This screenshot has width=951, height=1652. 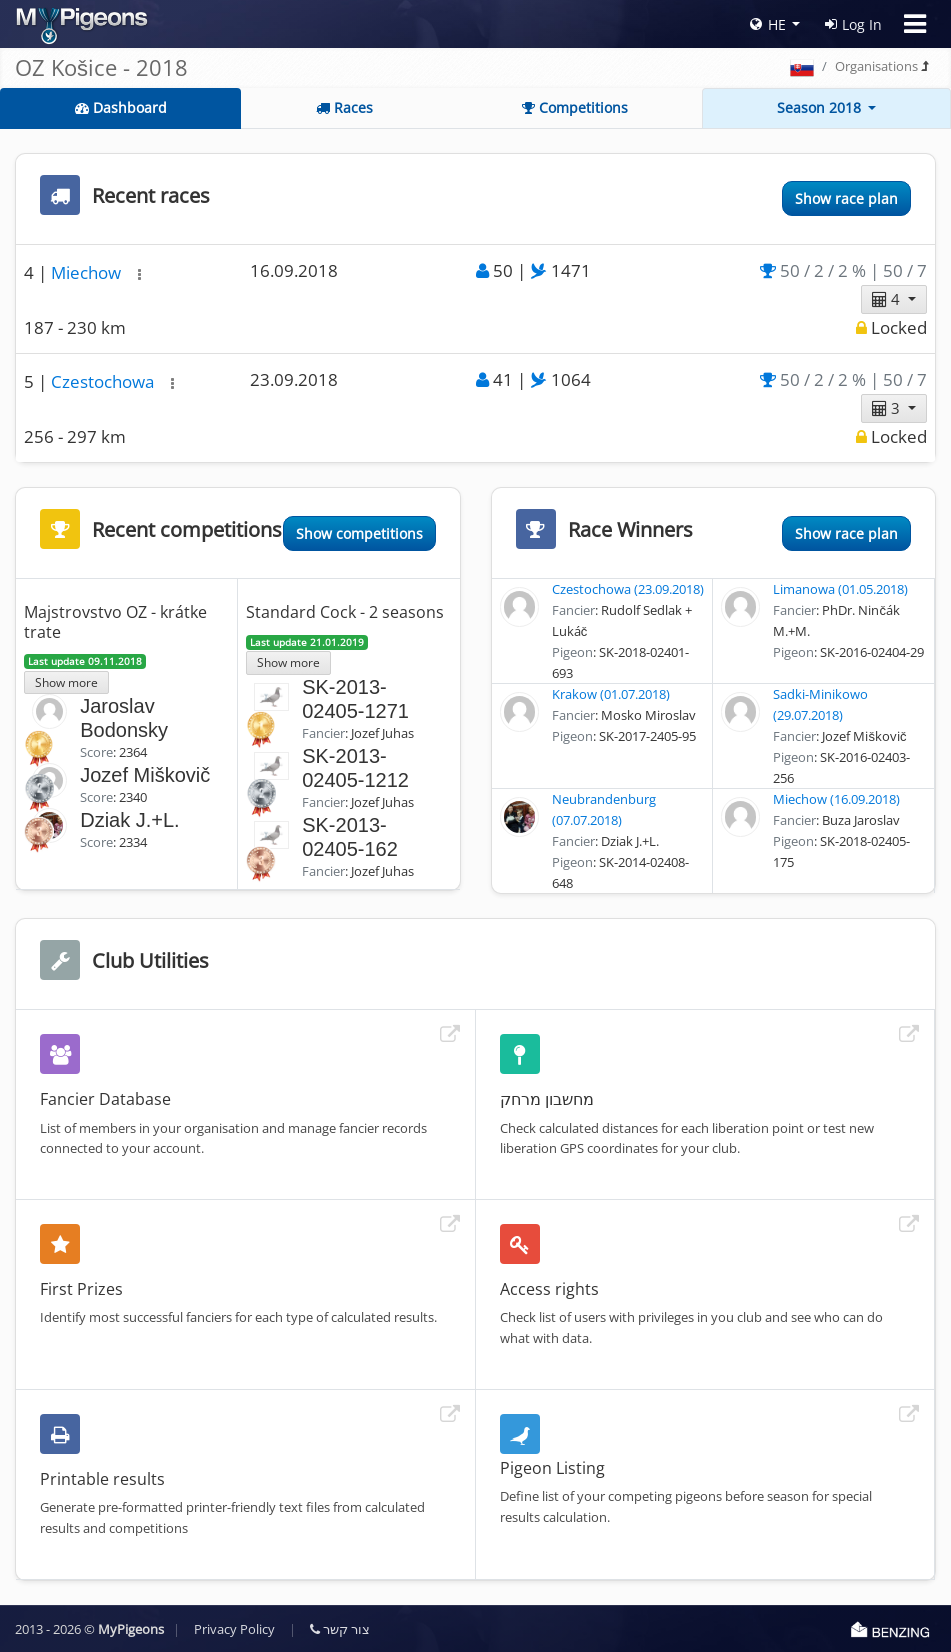 What do you see at coordinates (768, 24) in the screenshot?
I see `HE` at bounding box center [768, 24].